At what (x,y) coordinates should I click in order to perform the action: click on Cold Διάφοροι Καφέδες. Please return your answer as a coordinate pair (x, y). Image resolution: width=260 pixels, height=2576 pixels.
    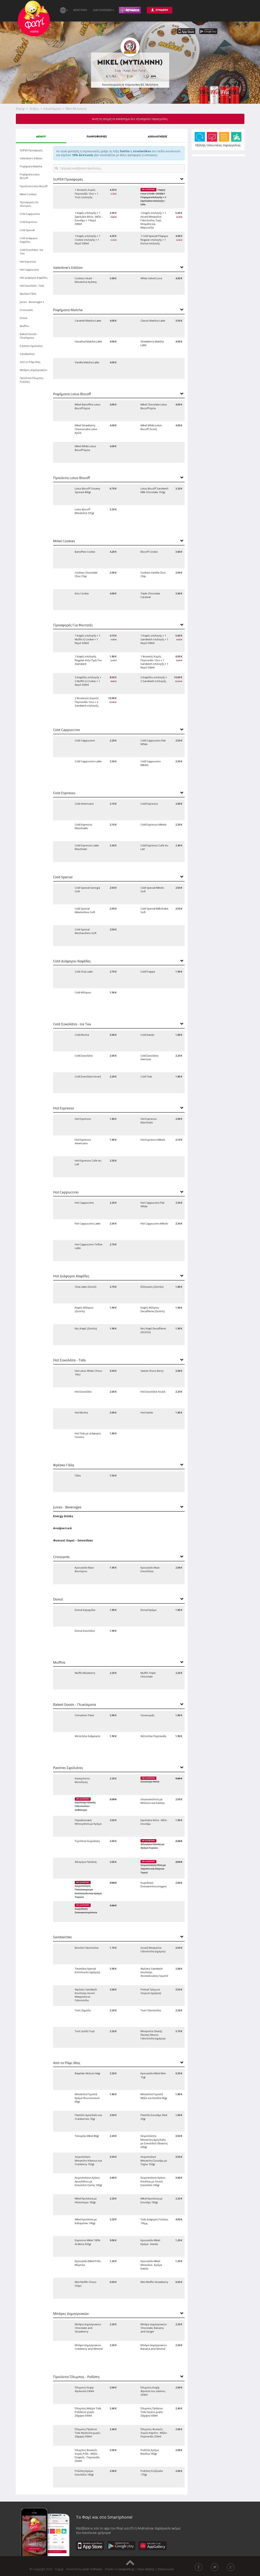
    Looking at the image, I should click on (28, 240).